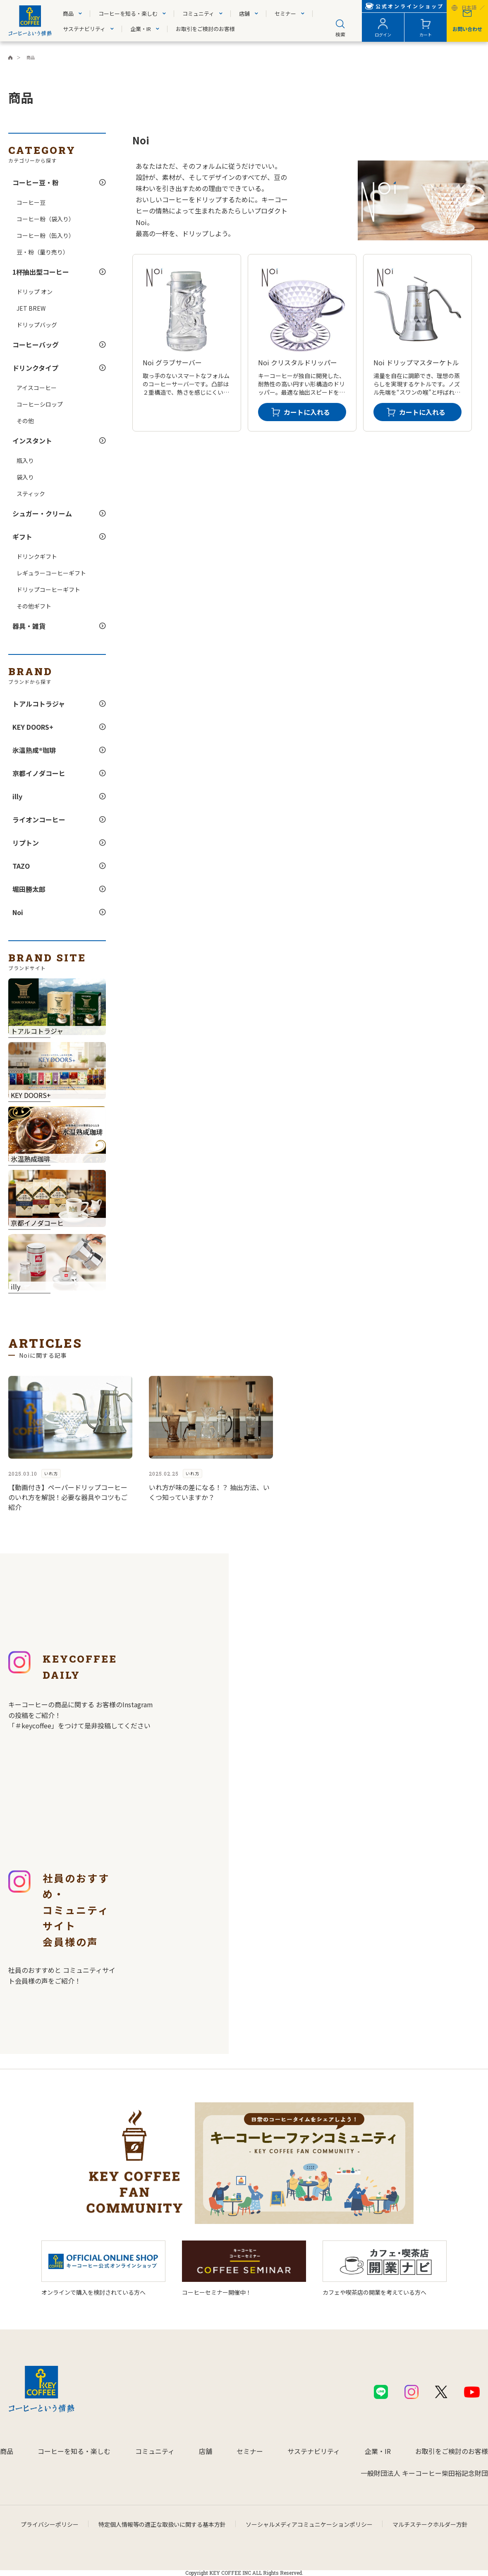 The width and height of the screenshot is (488, 2576). What do you see at coordinates (17, 912) in the screenshot?
I see `Noi` at bounding box center [17, 912].